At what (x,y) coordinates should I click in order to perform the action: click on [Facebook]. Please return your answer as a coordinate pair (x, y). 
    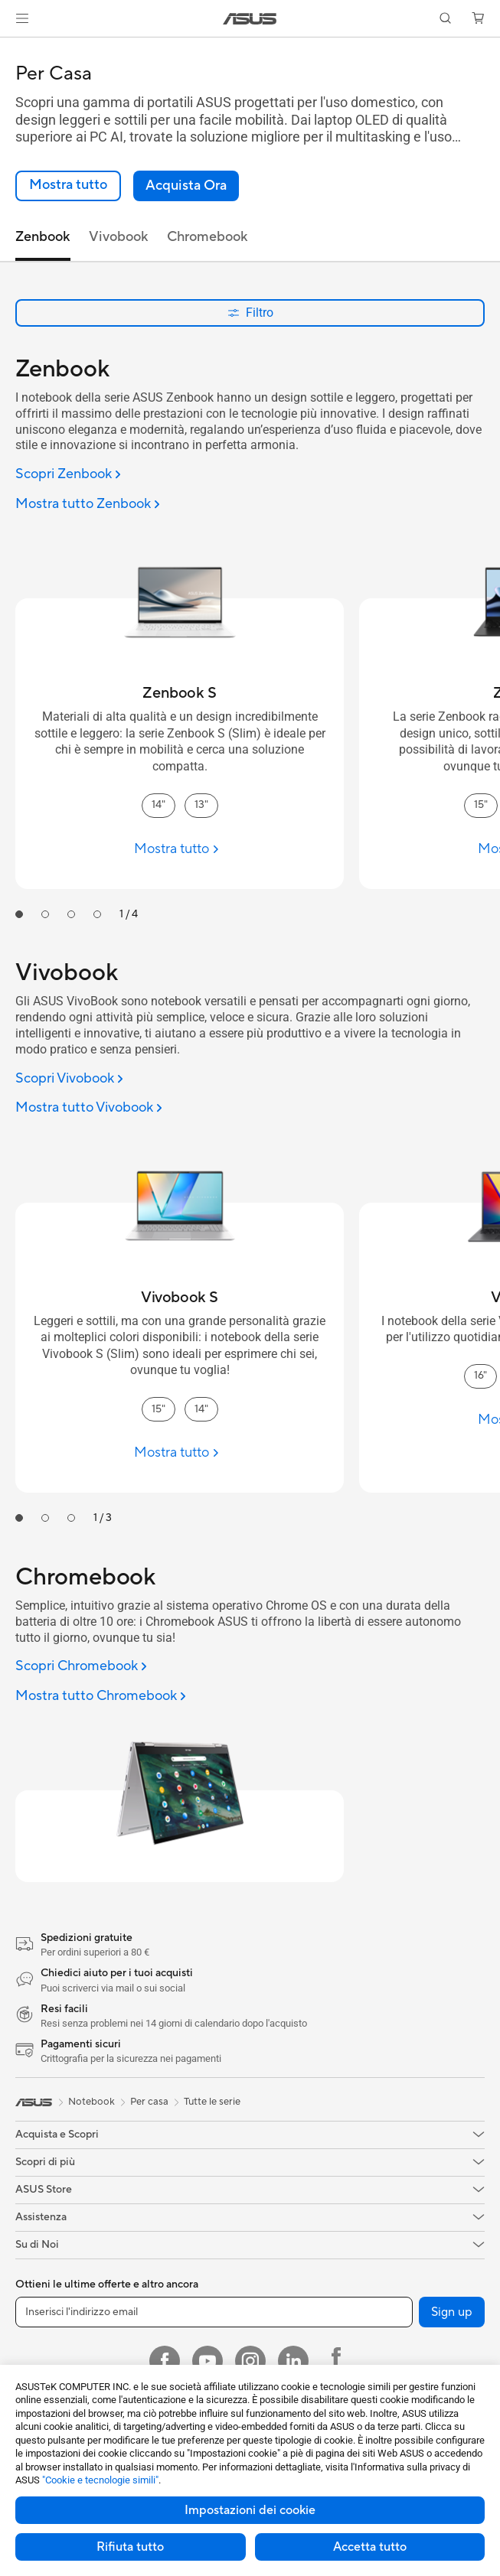
    Looking at the image, I should click on (164, 2361).